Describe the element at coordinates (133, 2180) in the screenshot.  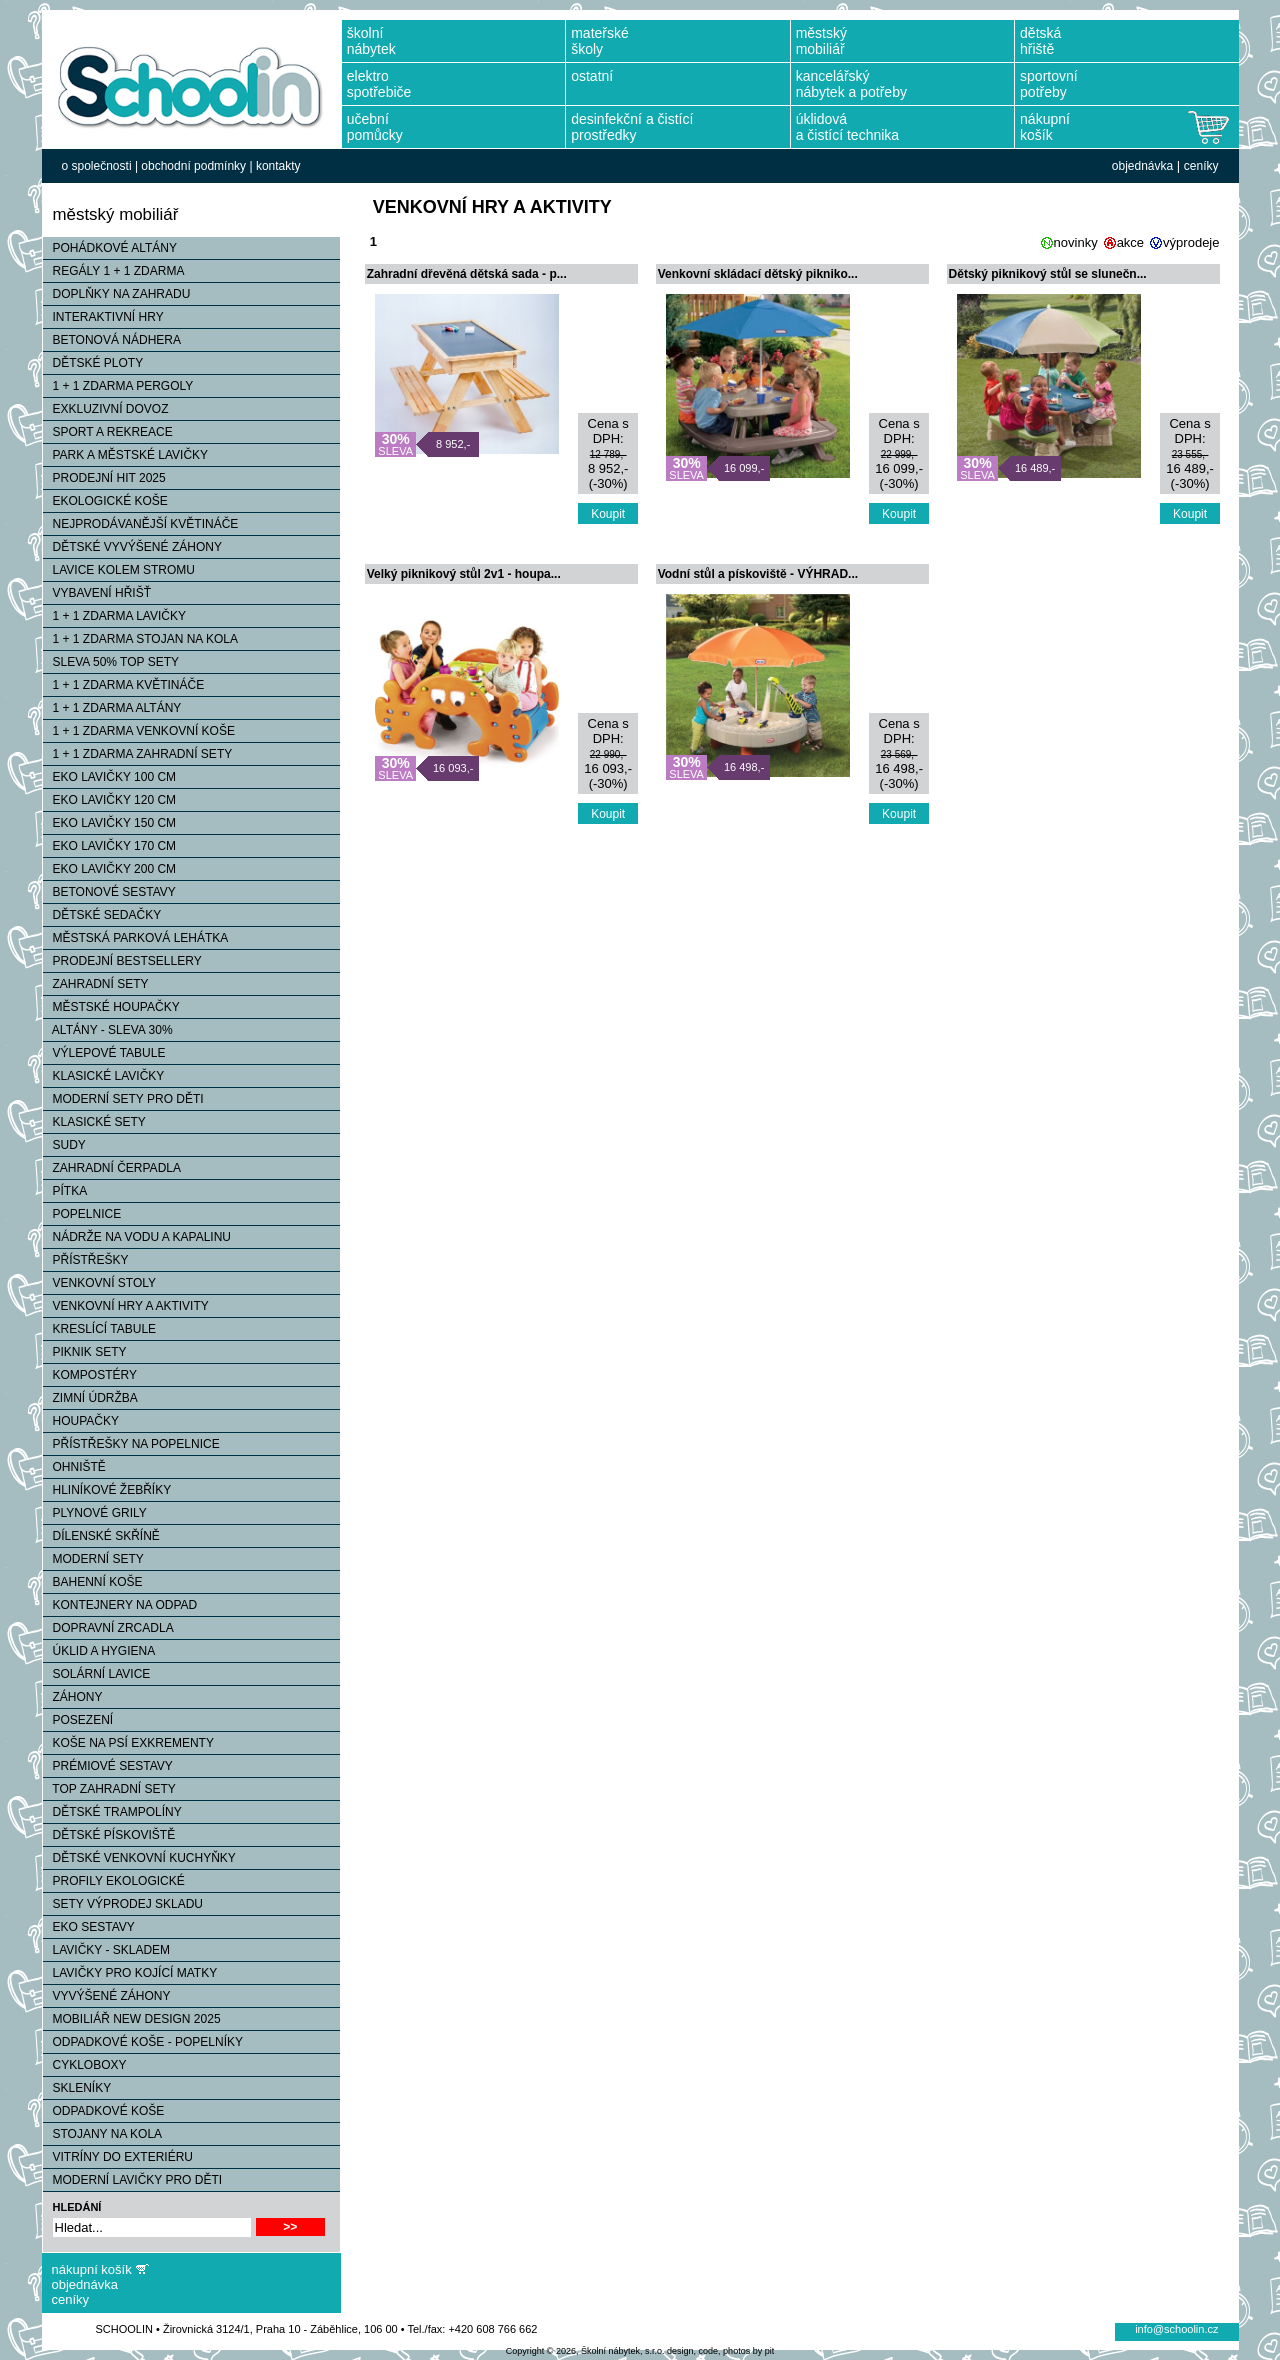
I see `MODERNÍ LAVIČKY PRO DĚTI` at that location.